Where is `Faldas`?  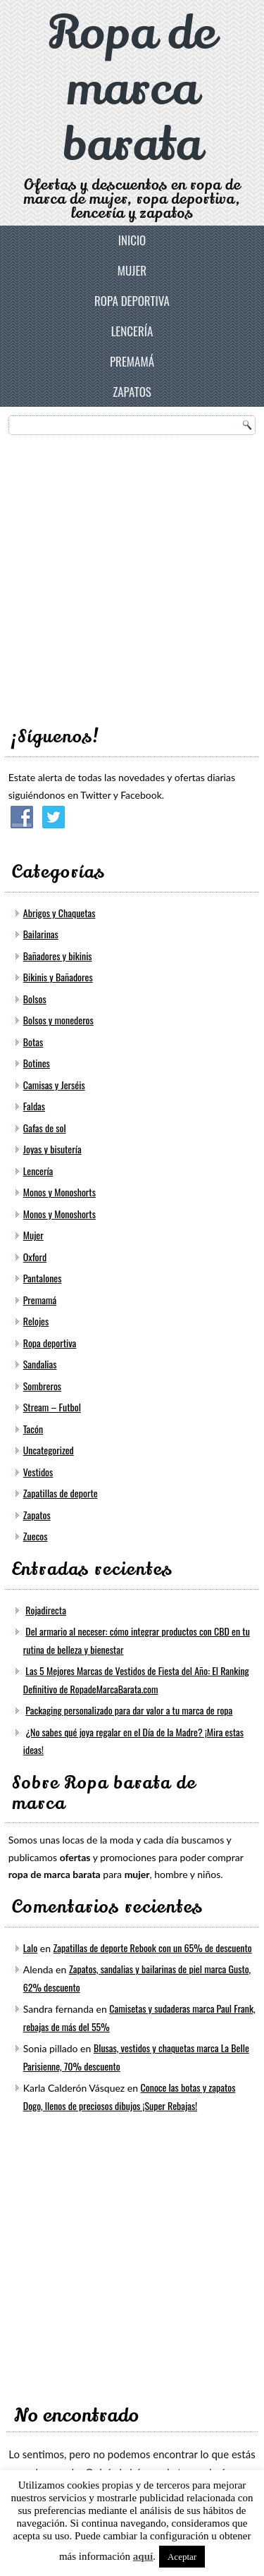 Faldas is located at coordinates (34, 1105).